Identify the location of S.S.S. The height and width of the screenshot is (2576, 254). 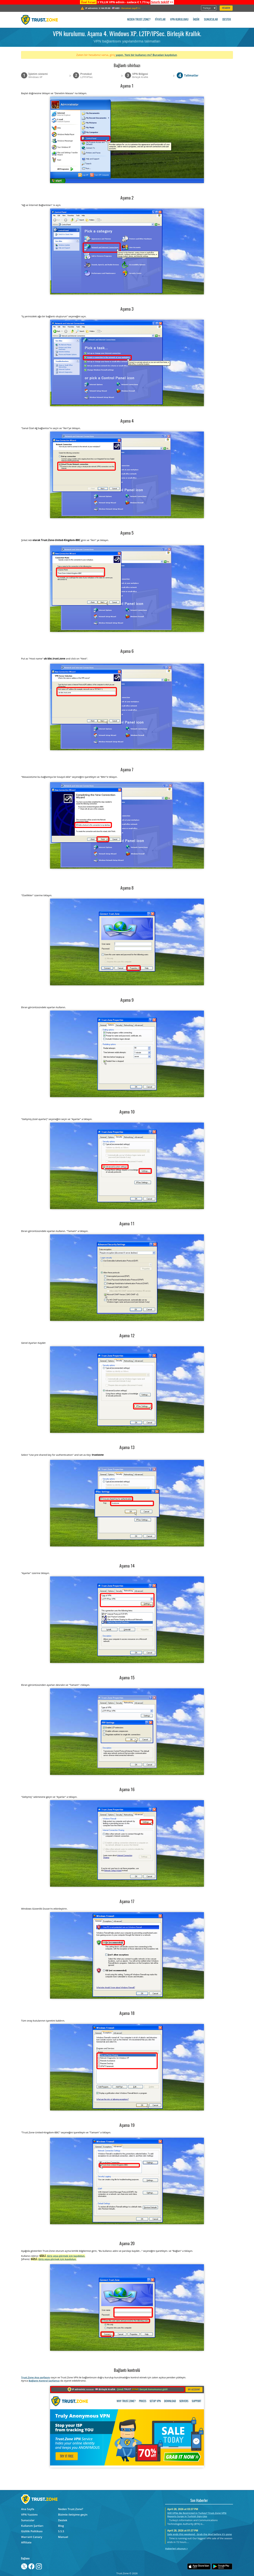
(61, 2531).